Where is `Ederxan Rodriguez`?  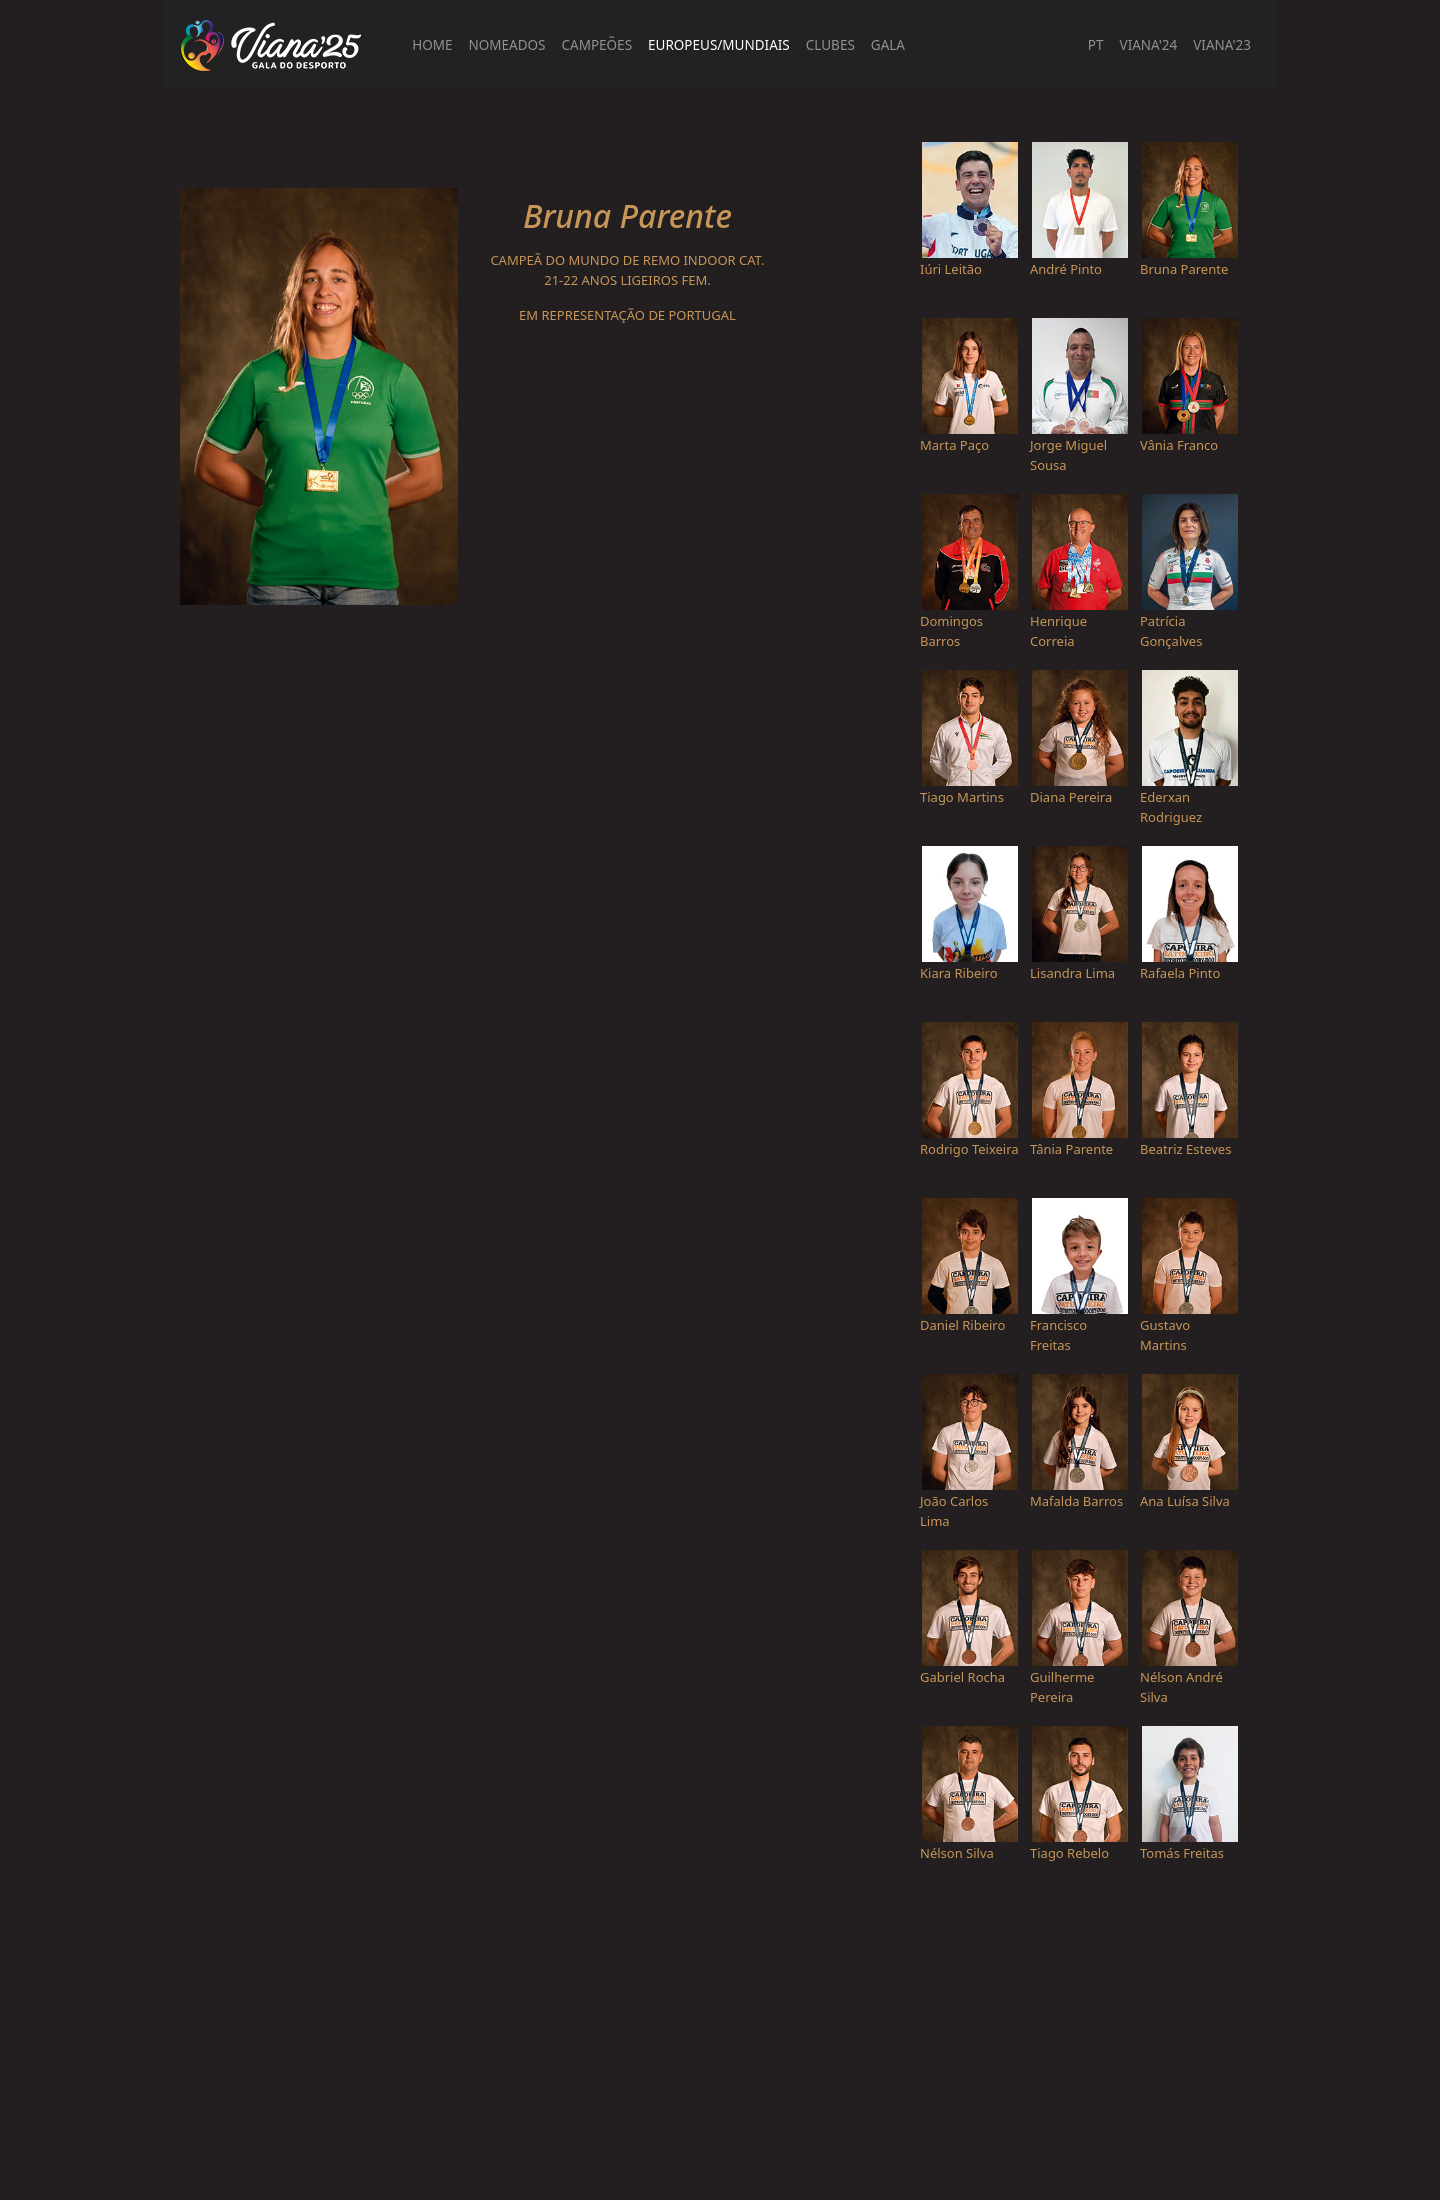
Ederxan Rodriguez is located at coordinates (1171, 807).